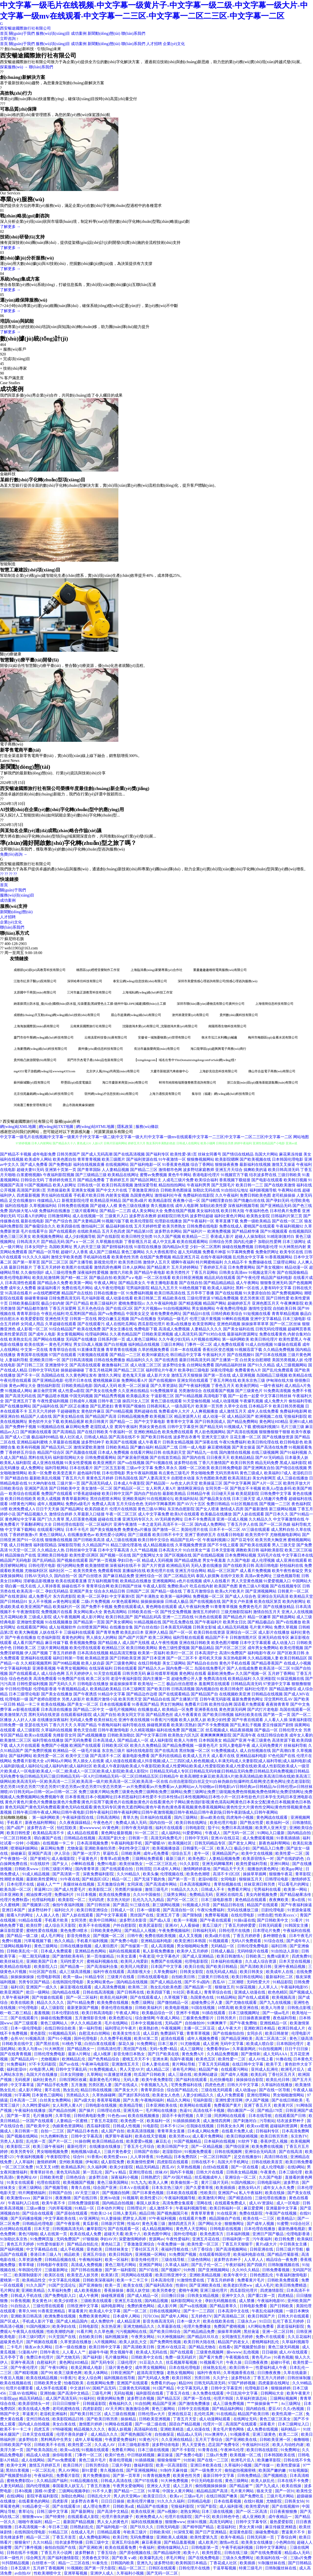 The image size is (313, 2576). Describe the element at coordinates (269, 2182) in the screenshot. I see `日韩电影福利` at that location.